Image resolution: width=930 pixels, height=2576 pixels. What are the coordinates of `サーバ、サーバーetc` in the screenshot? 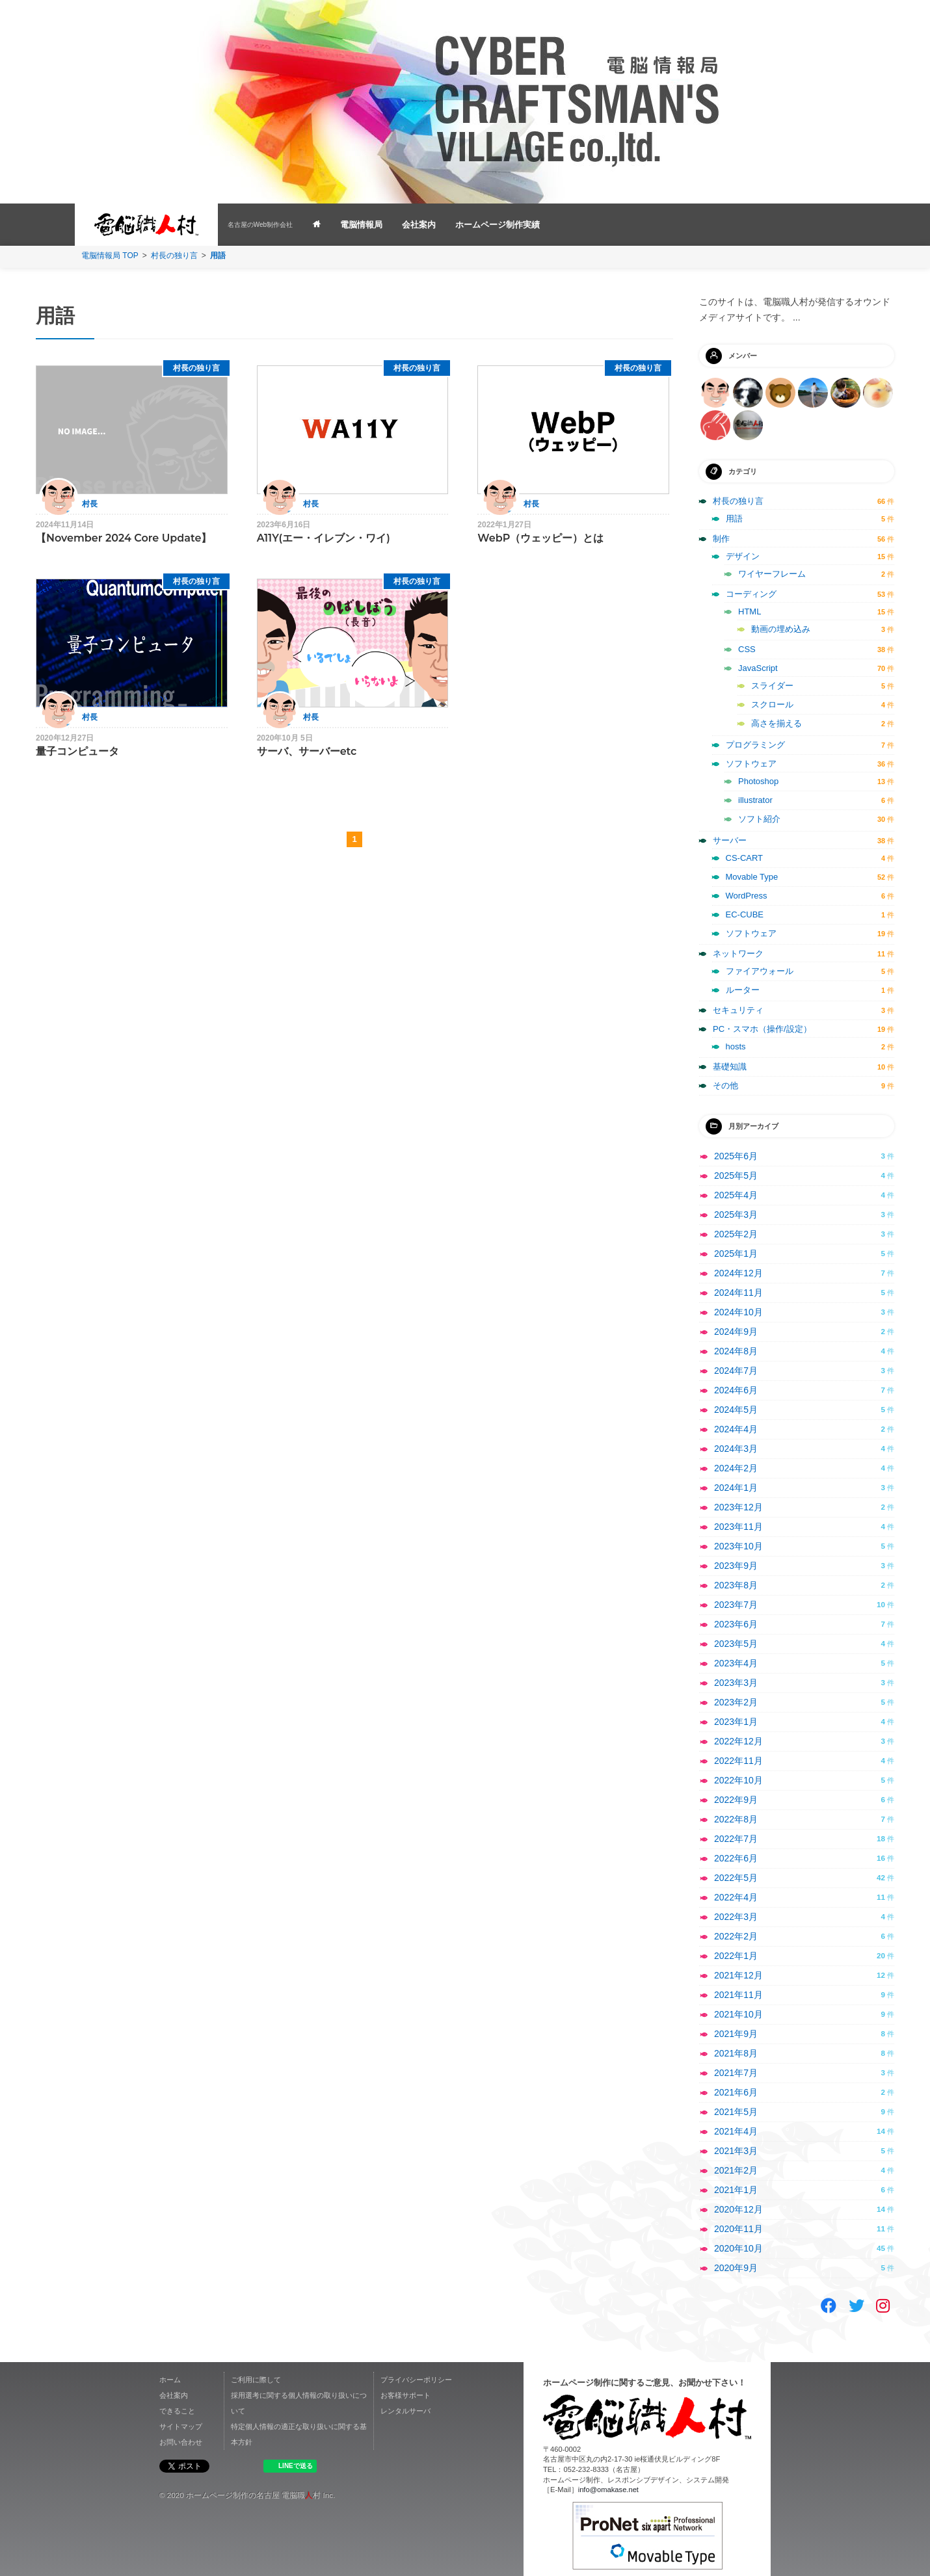 It's located at (307, 751).